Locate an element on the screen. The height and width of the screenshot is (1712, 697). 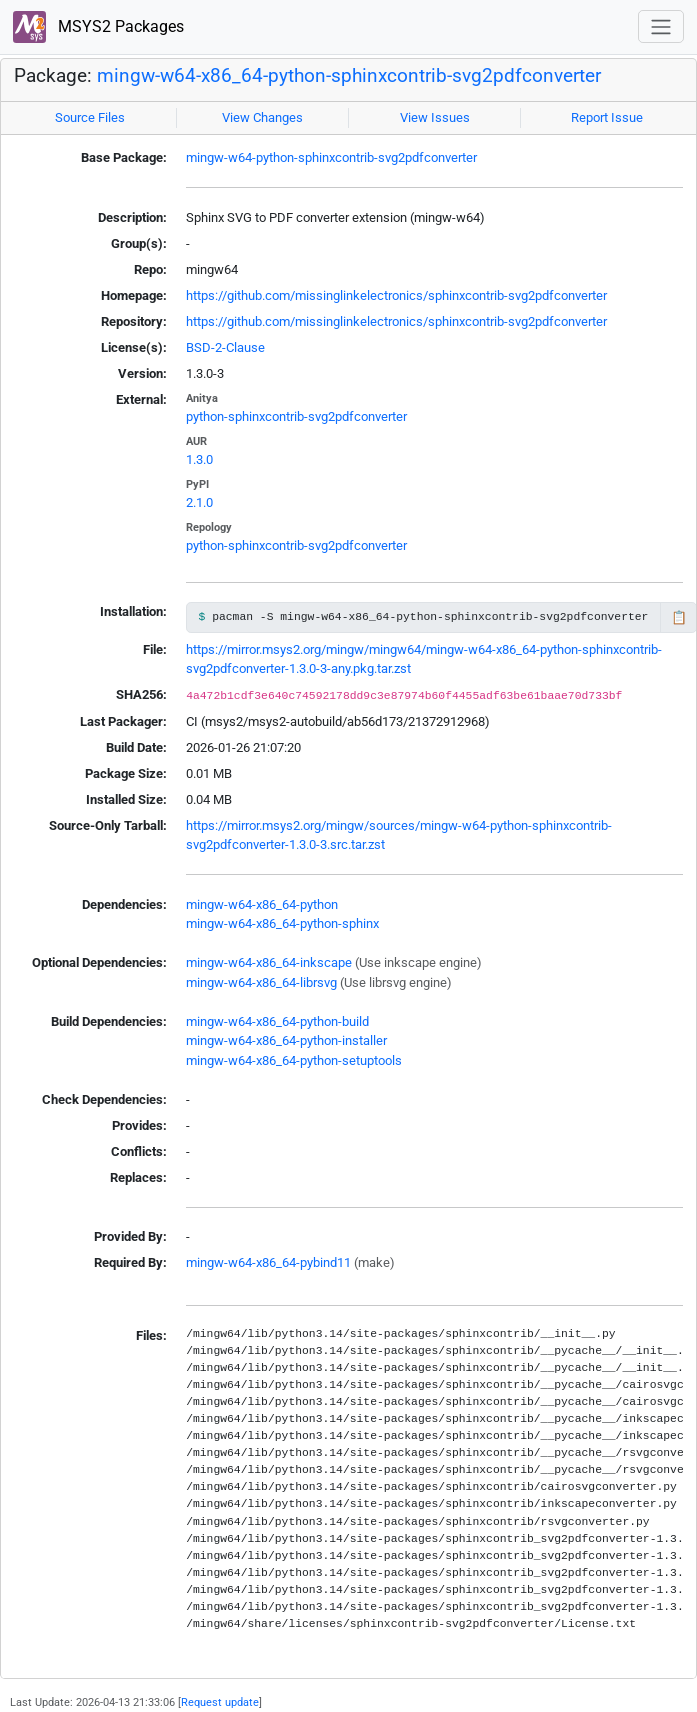
mingw-w64-x86_64-python-sphinxcontrib-svg2pdfconverter is located at coordinates (349, 76).